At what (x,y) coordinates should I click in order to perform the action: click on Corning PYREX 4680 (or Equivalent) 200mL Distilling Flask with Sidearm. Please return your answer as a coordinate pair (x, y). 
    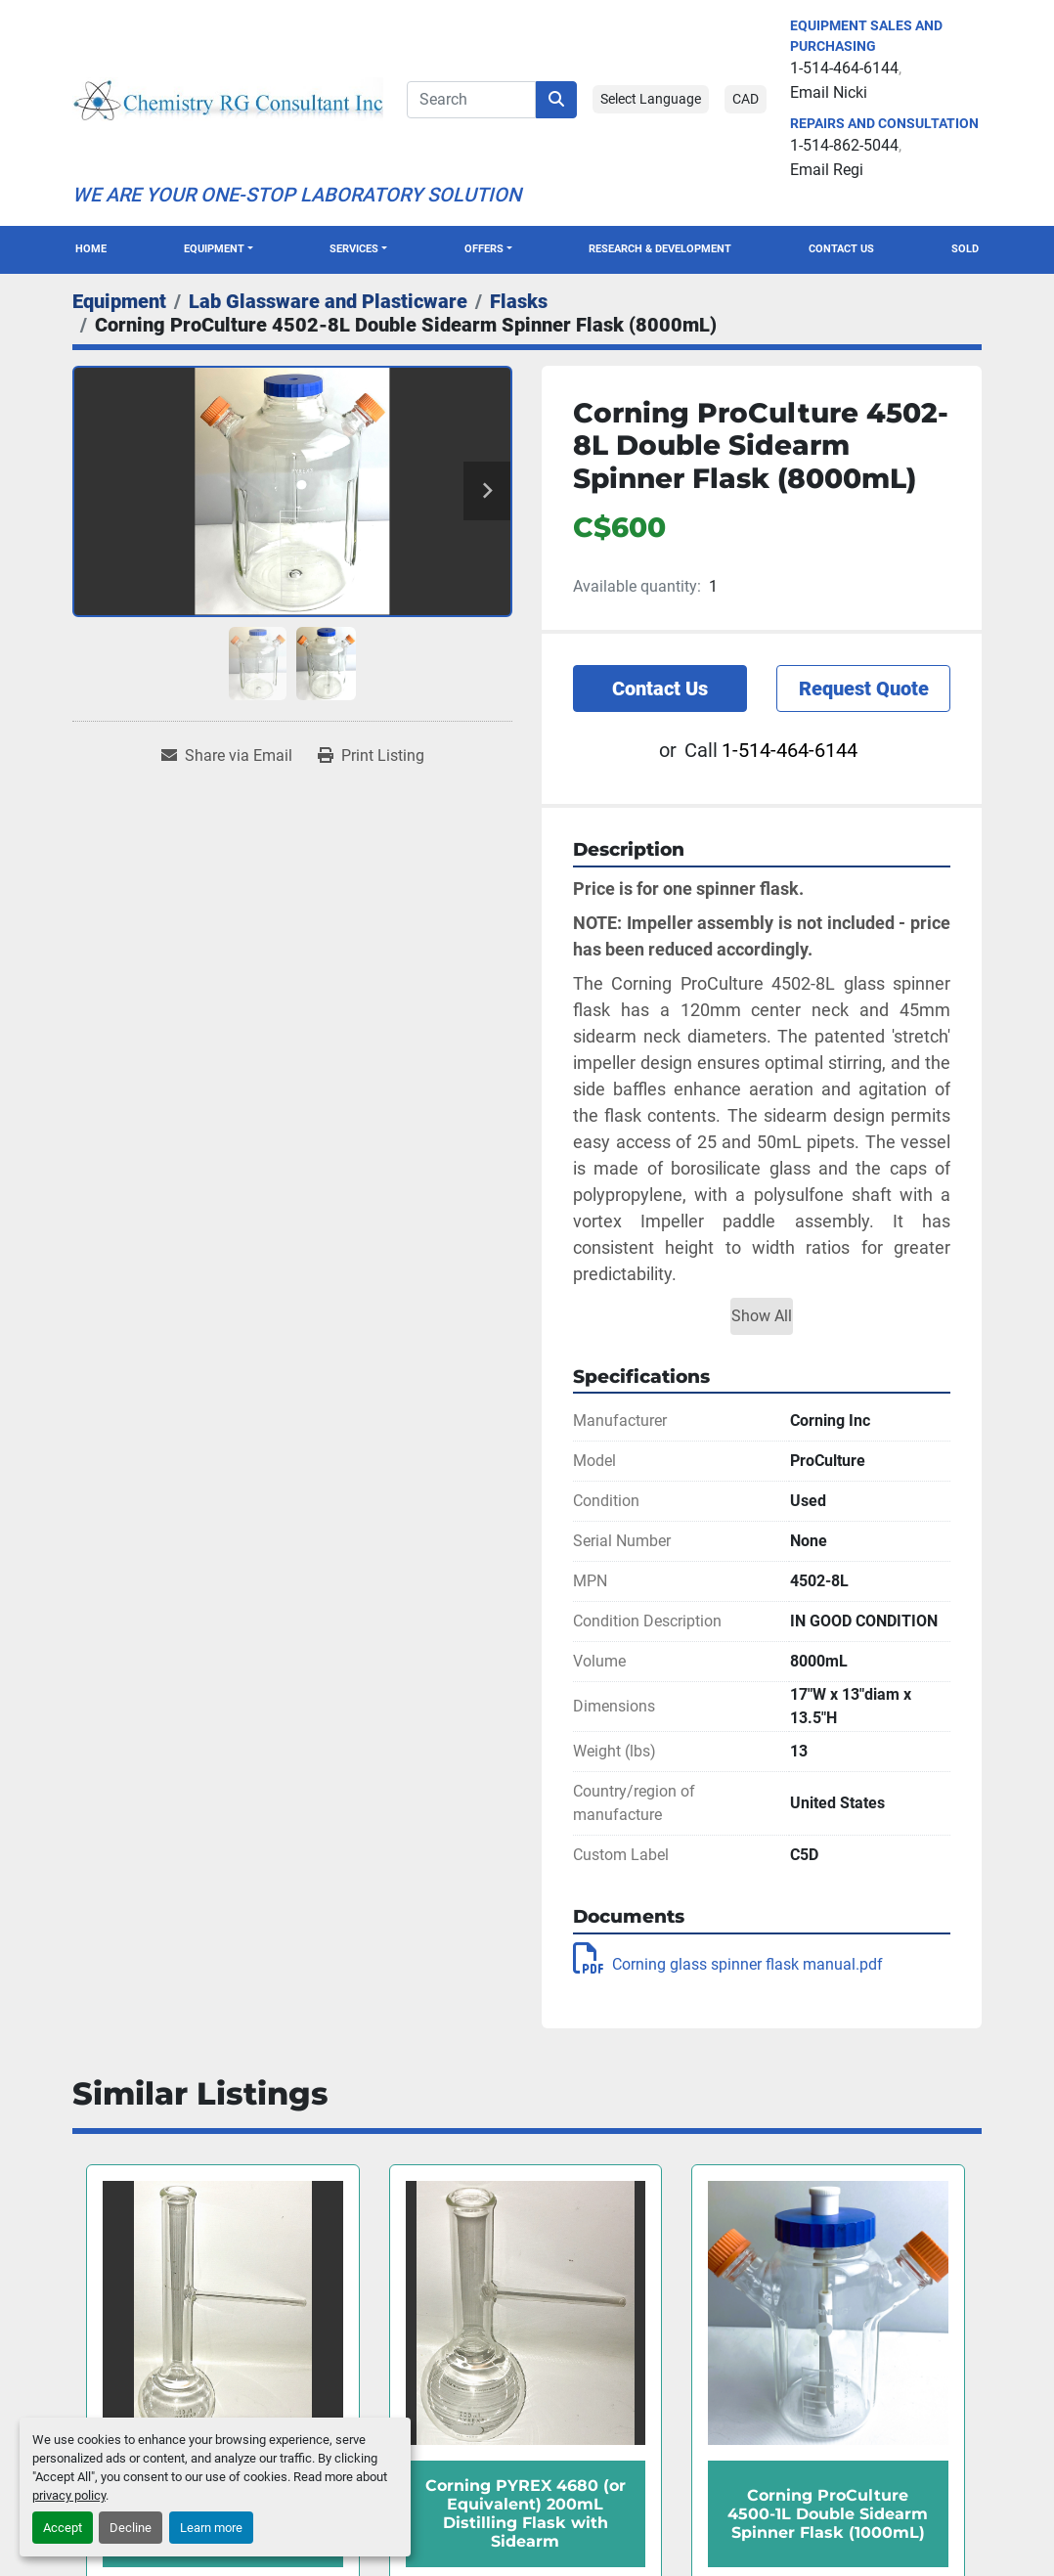
    Looking at the image, I should click on (525, 2514).